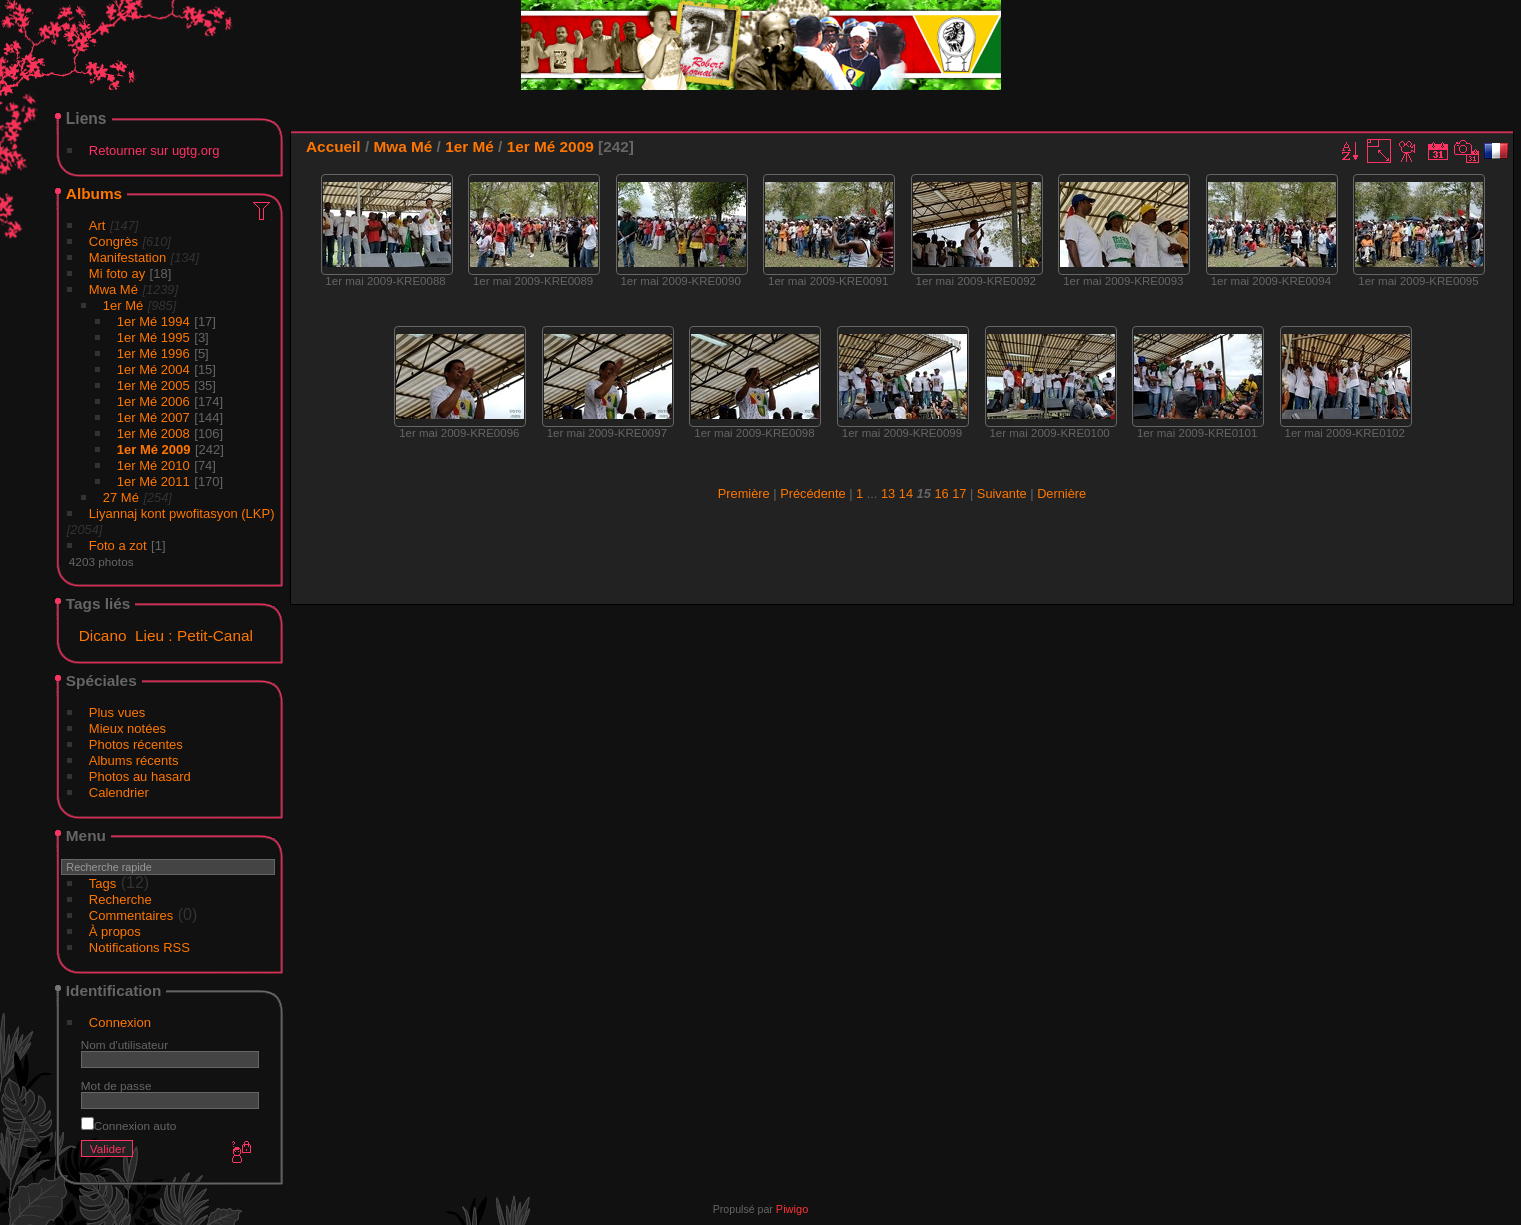 This screenshot has width=1521, height=1225. I want to click on Mwa Mé, so click(113, 289).